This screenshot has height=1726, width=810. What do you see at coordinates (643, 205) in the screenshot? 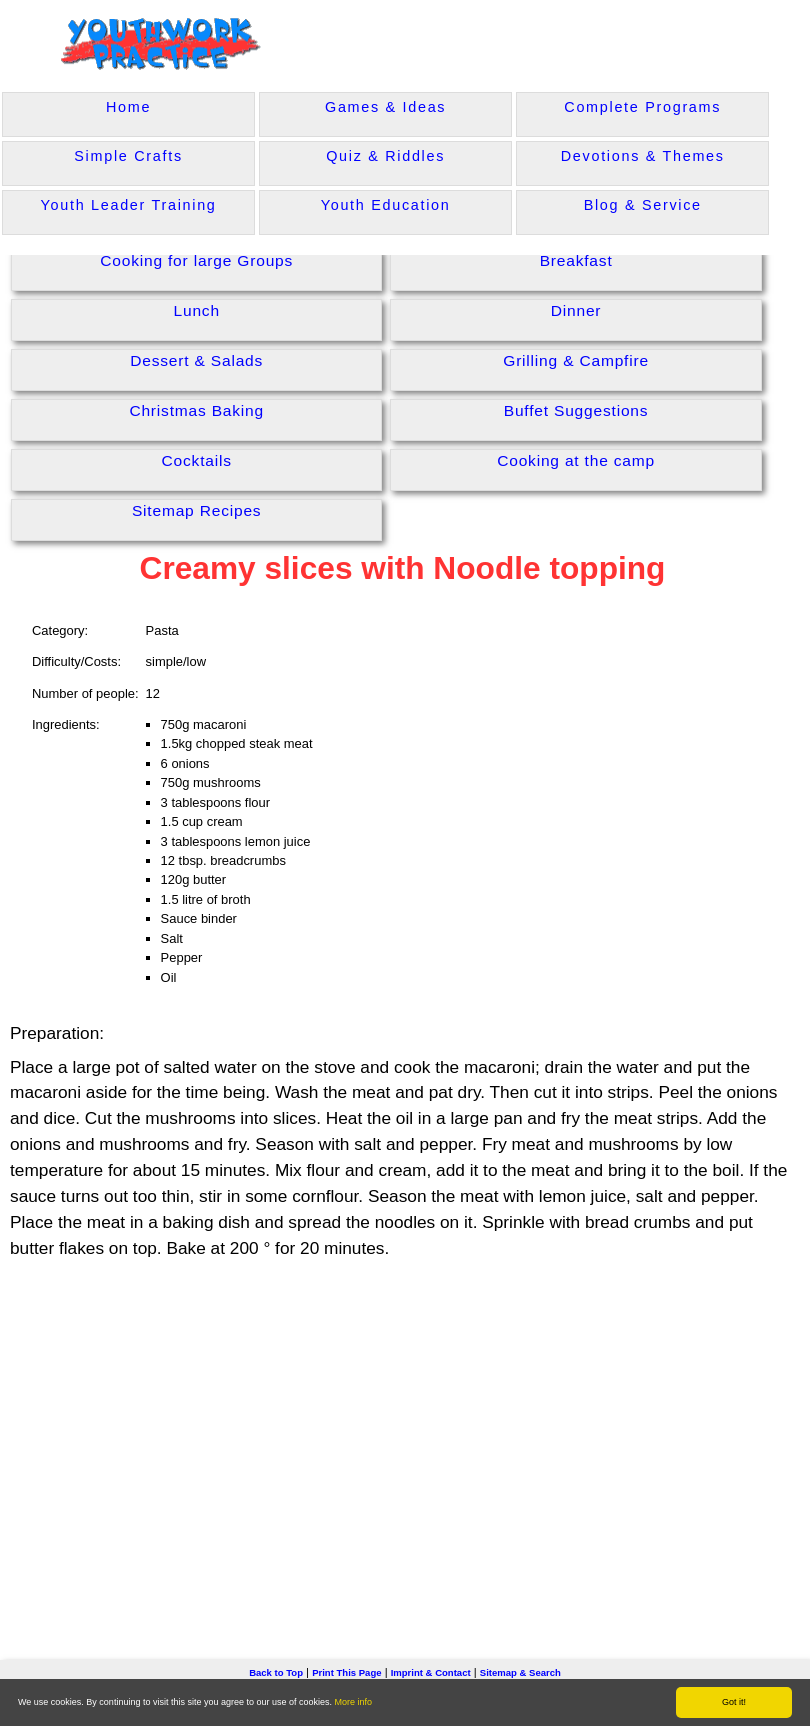
I see `Blog & Service` at bounding box center [643, 205].